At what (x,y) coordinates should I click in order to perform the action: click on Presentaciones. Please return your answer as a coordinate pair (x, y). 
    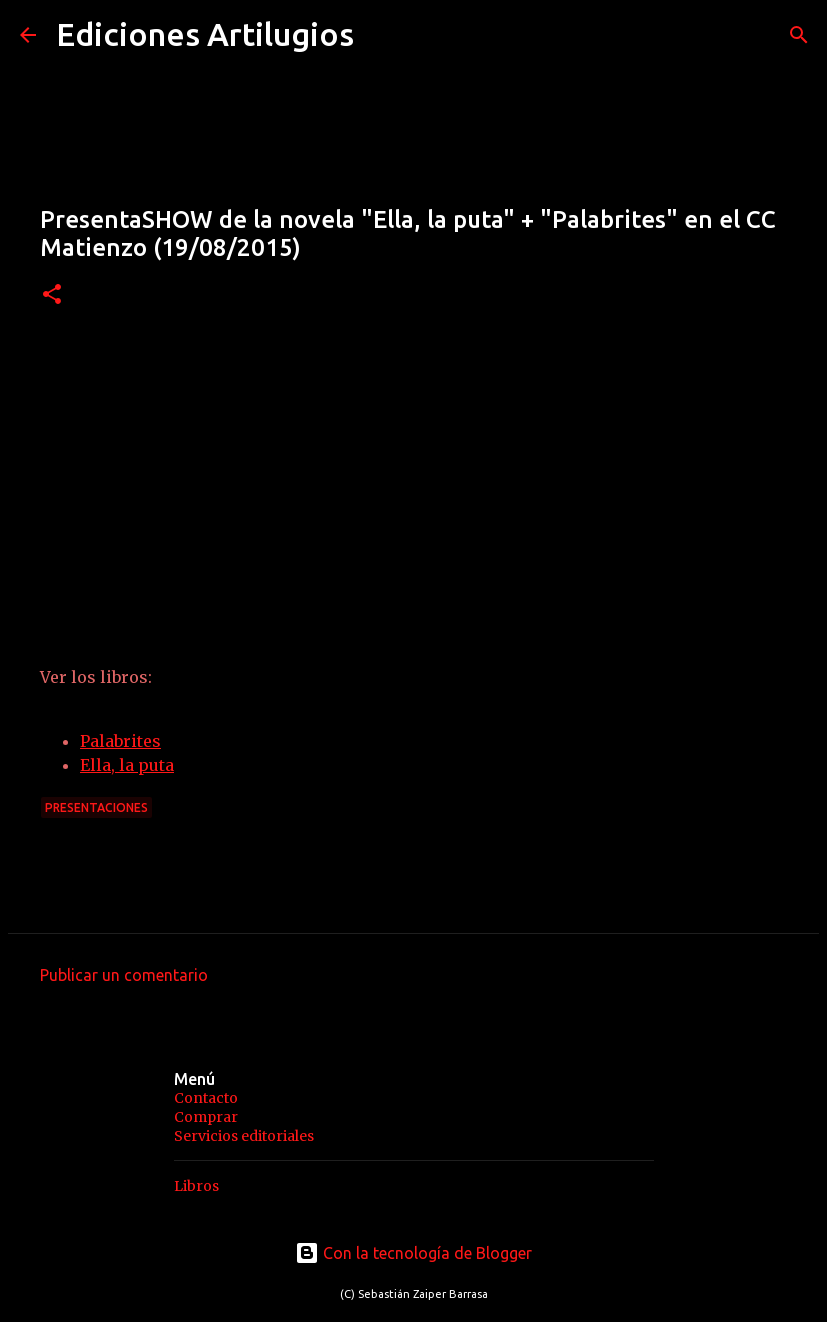
    Looking at the image, I should click on (96, 807).